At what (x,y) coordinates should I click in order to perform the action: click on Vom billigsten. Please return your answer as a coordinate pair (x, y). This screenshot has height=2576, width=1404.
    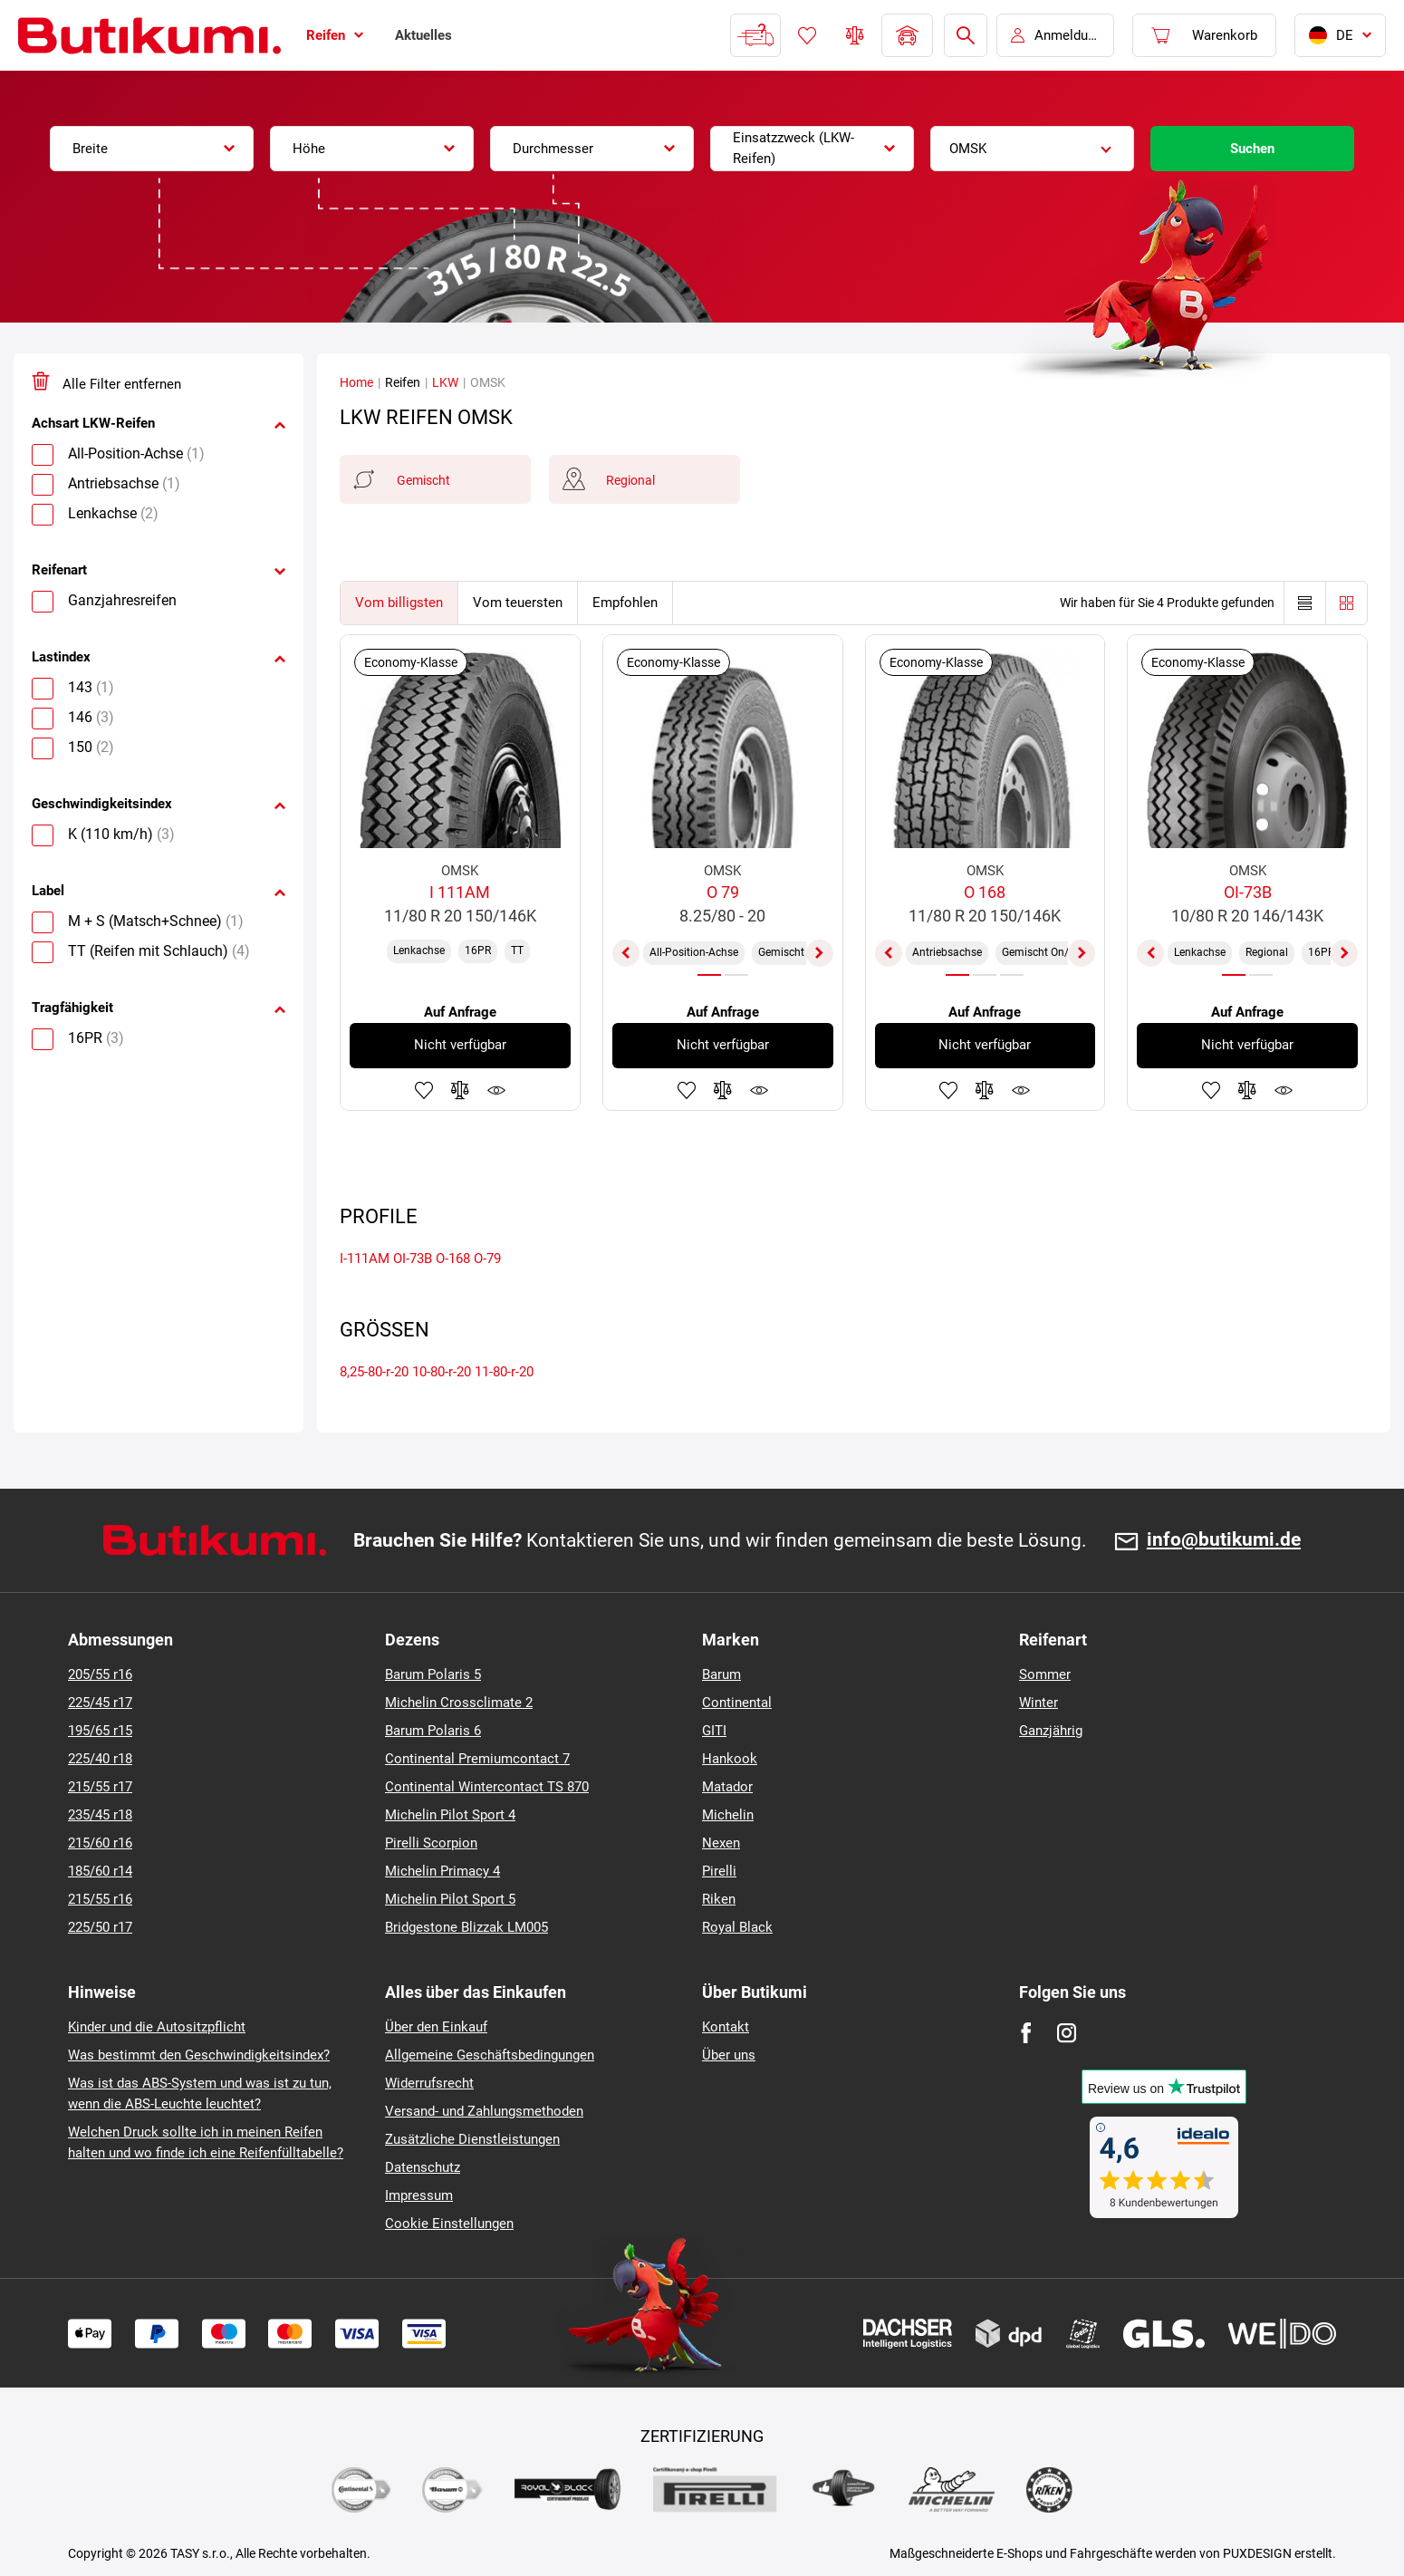
    Looking at the image, I should click on (399, 602).